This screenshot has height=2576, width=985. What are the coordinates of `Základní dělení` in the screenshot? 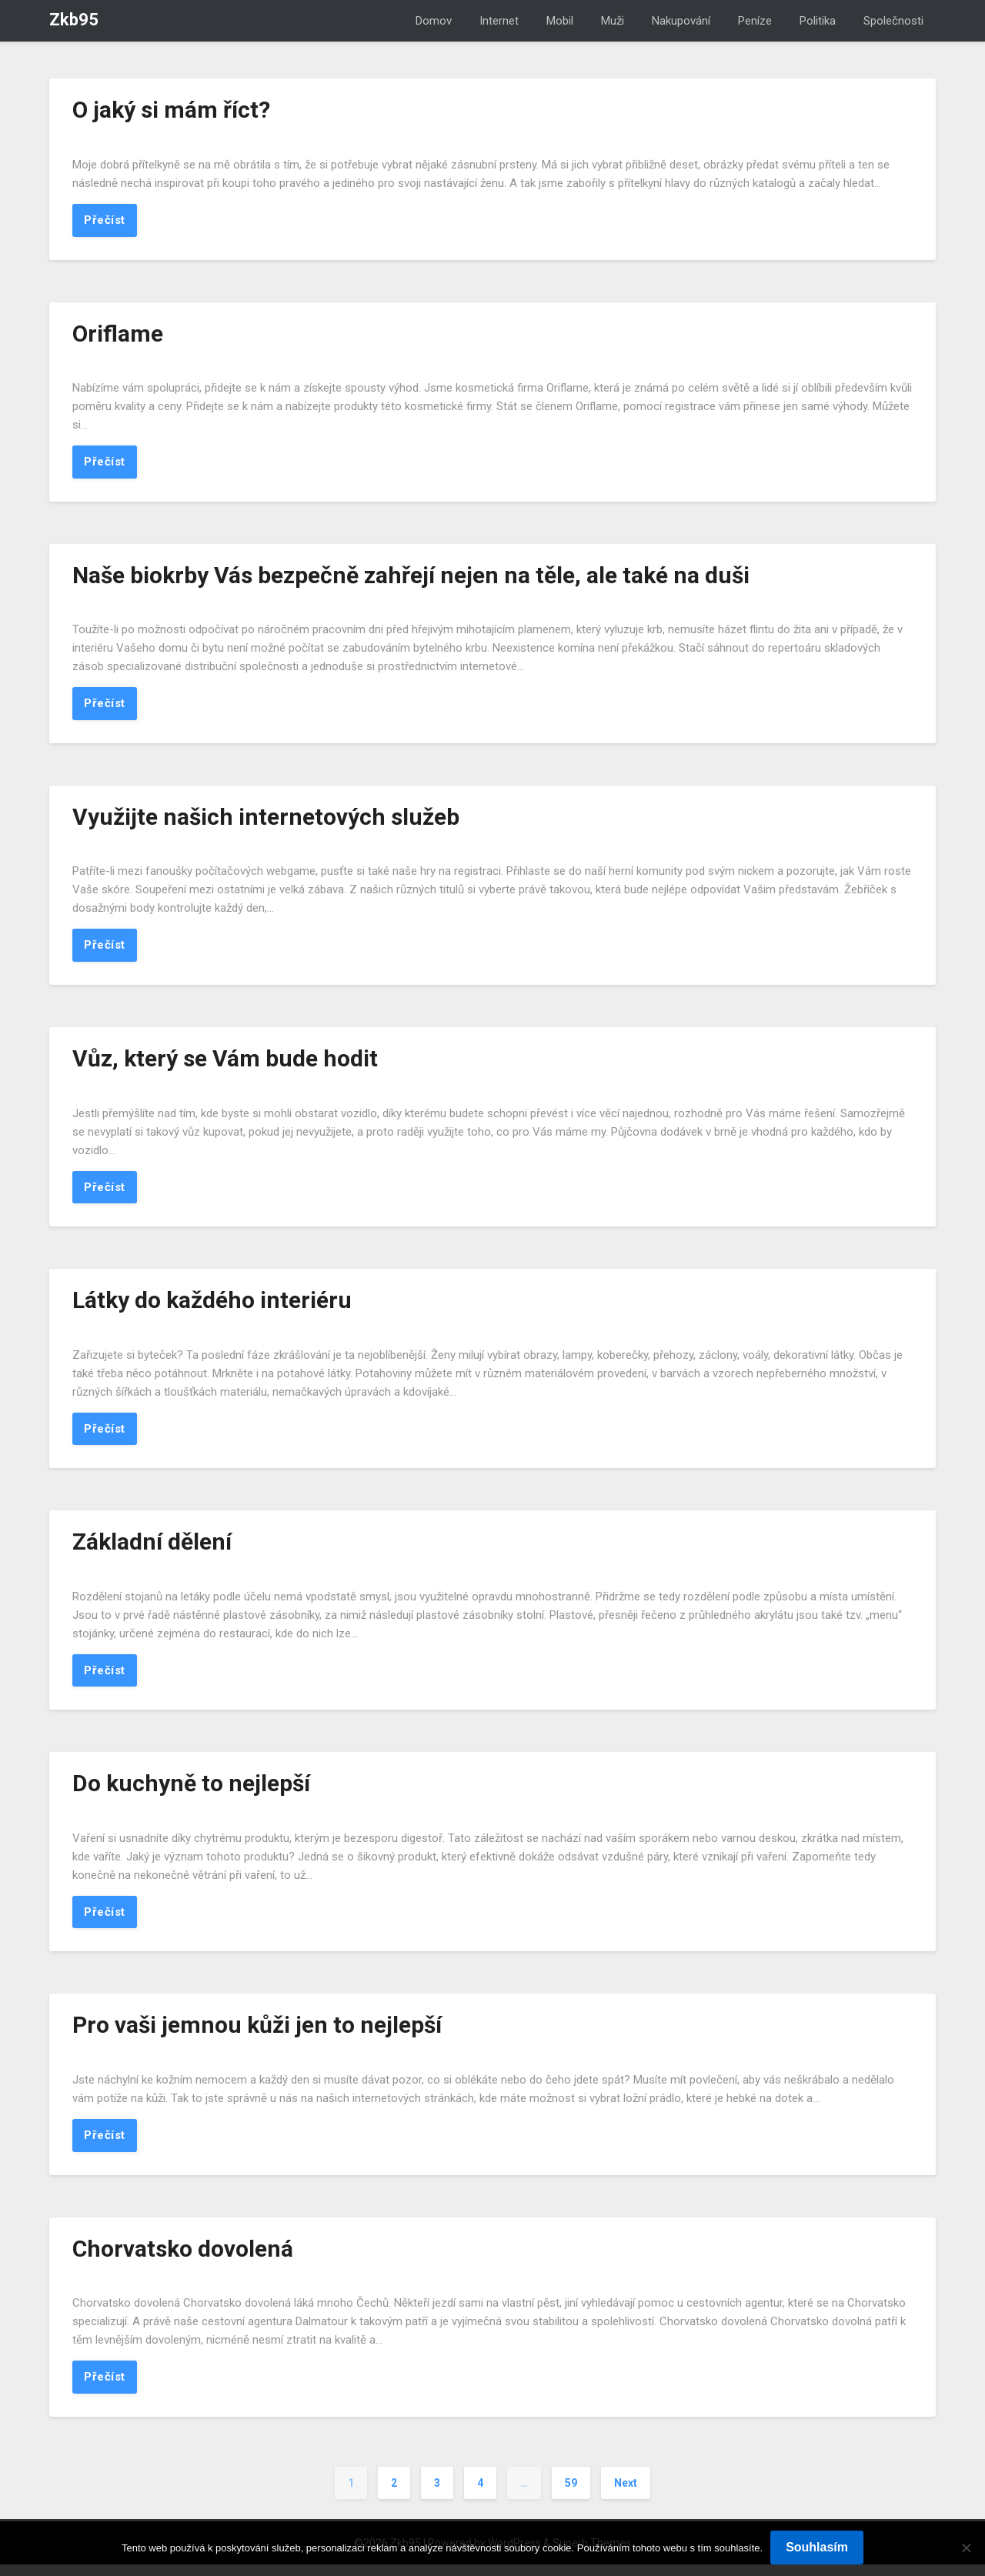 It's located at (152, 1548).